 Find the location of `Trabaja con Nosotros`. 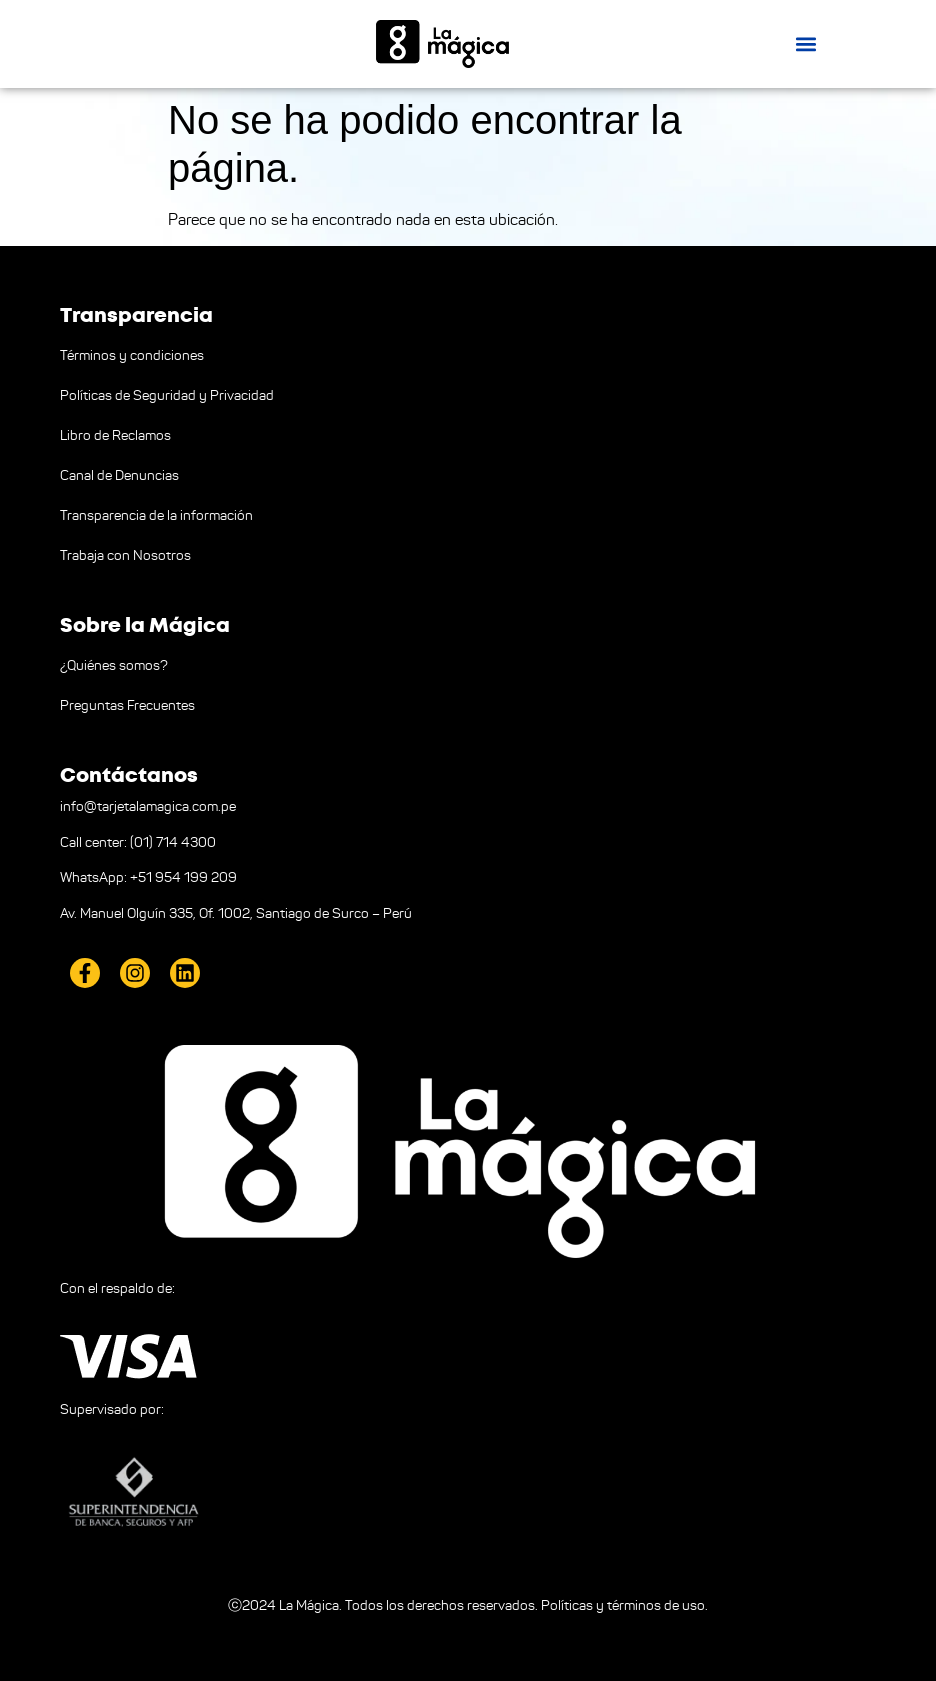

Trabaja con Nosotros is located at coordinates (125, 555).